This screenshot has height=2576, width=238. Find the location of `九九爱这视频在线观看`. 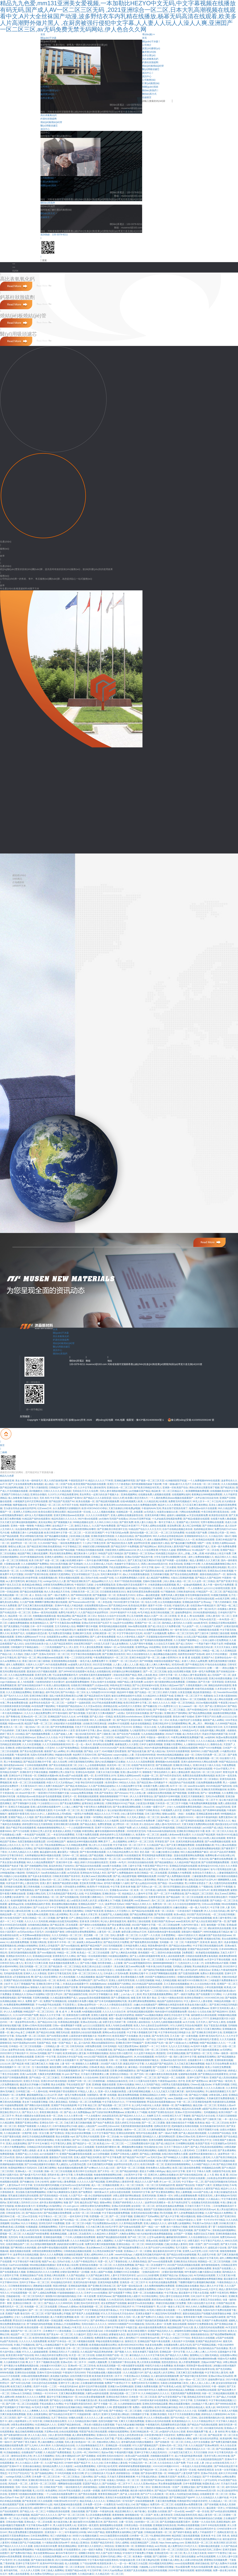

九九爱这视频在线观看 is located at coordinates (168, 1727).